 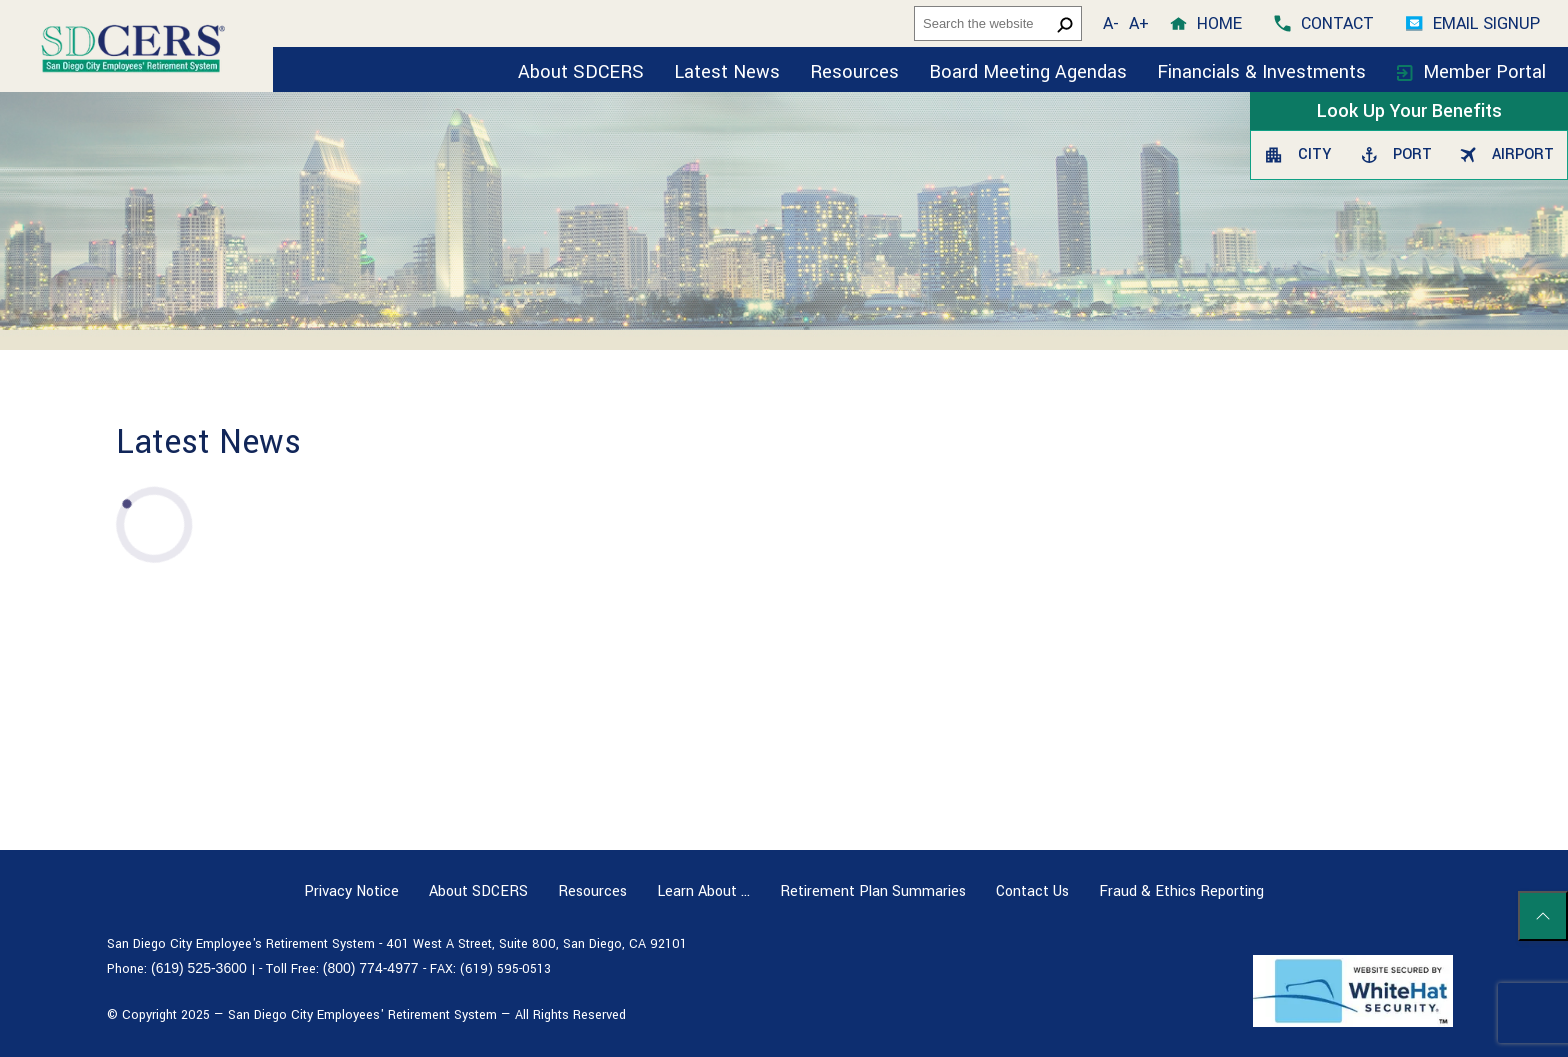 What do you see at coordinates (581, 72) in the screenshot?
I see `About SDCERS` at bounding box center [581, 72].